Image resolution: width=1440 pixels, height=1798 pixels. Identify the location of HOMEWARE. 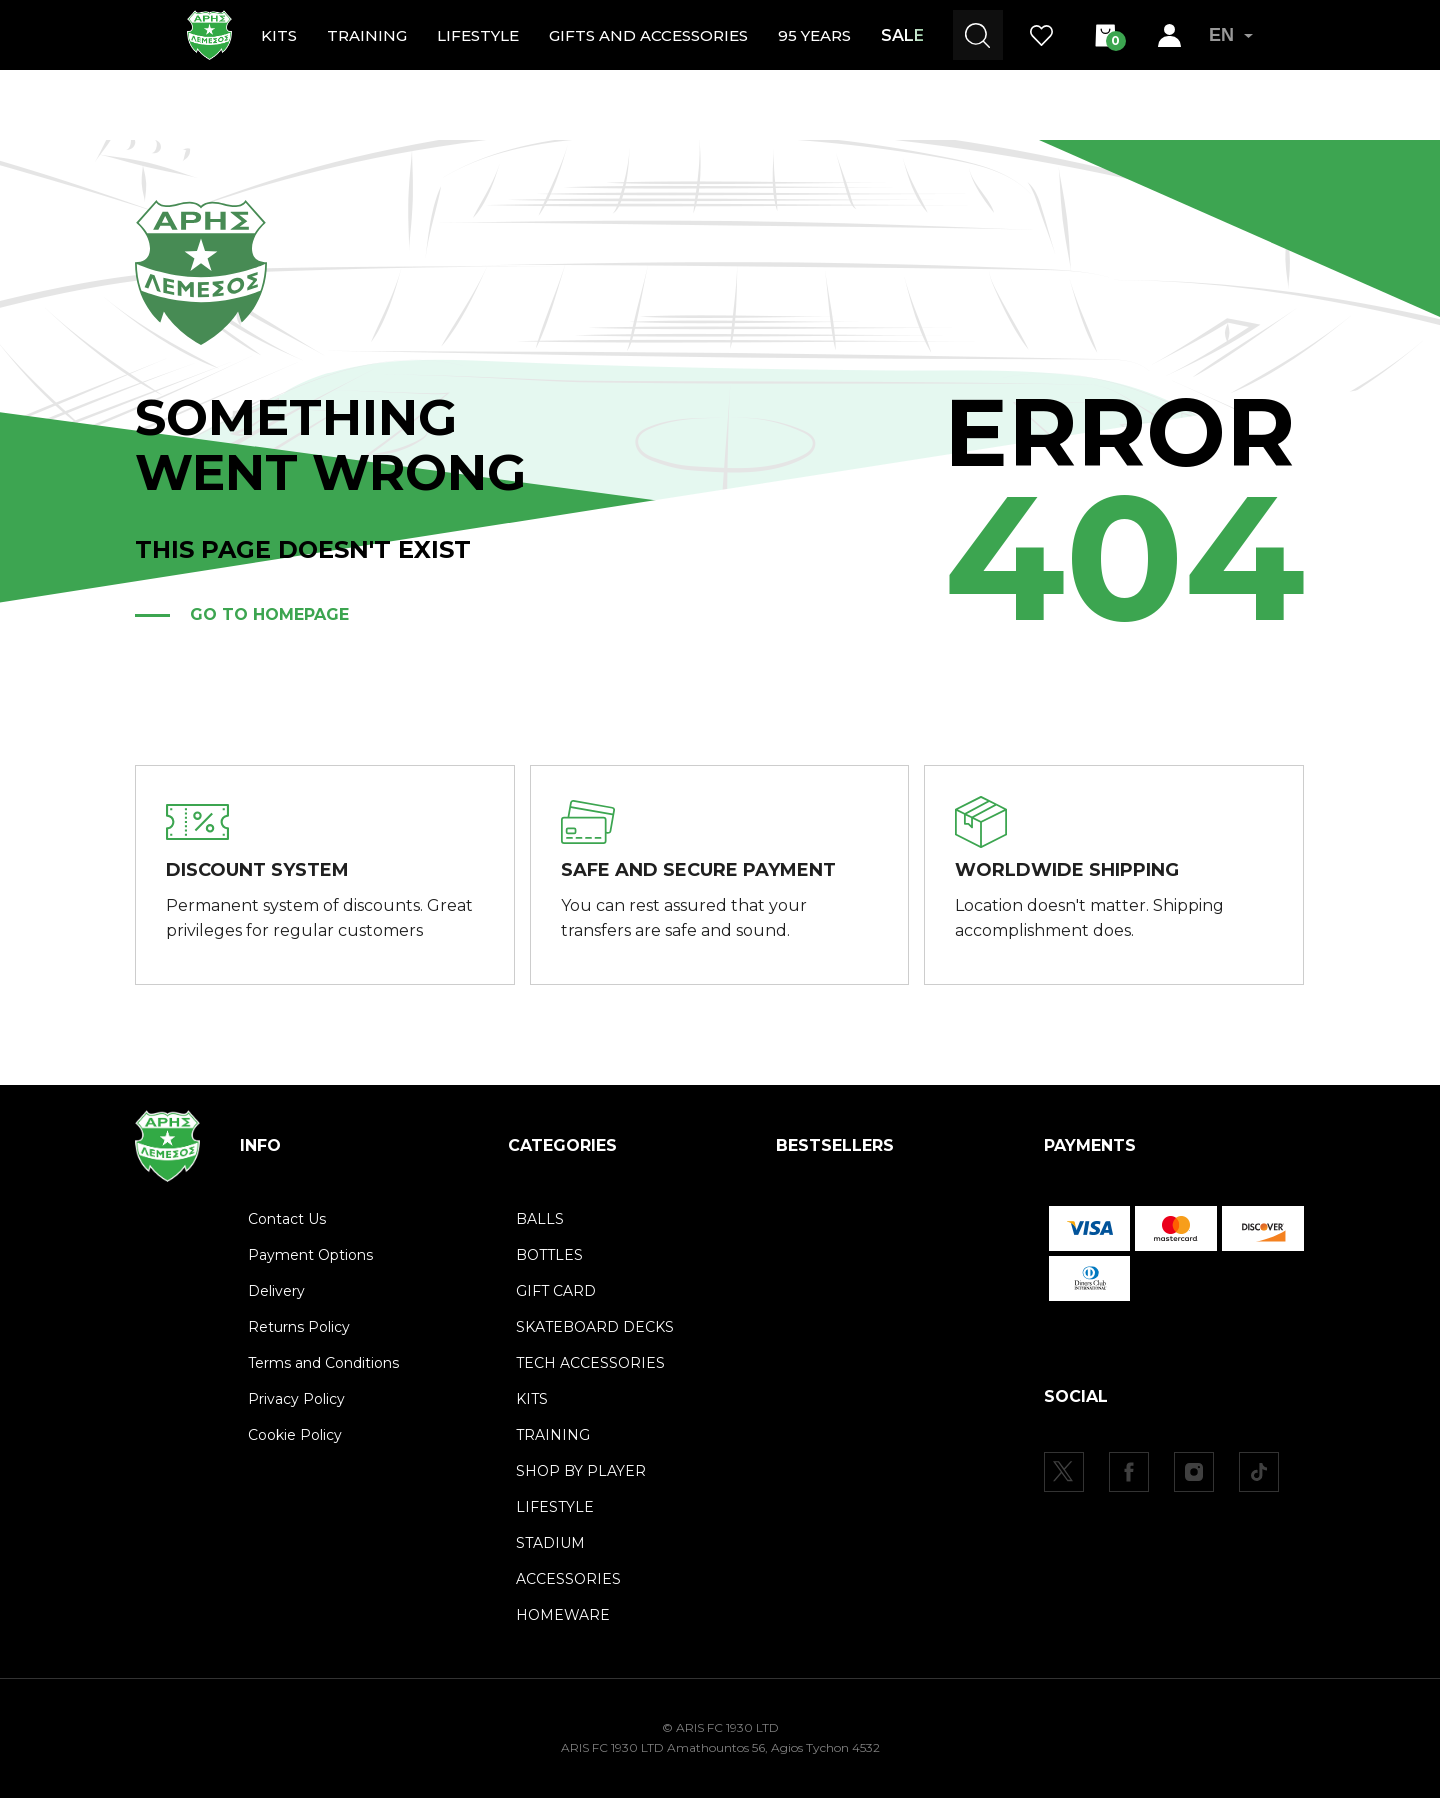
(563, 1615).